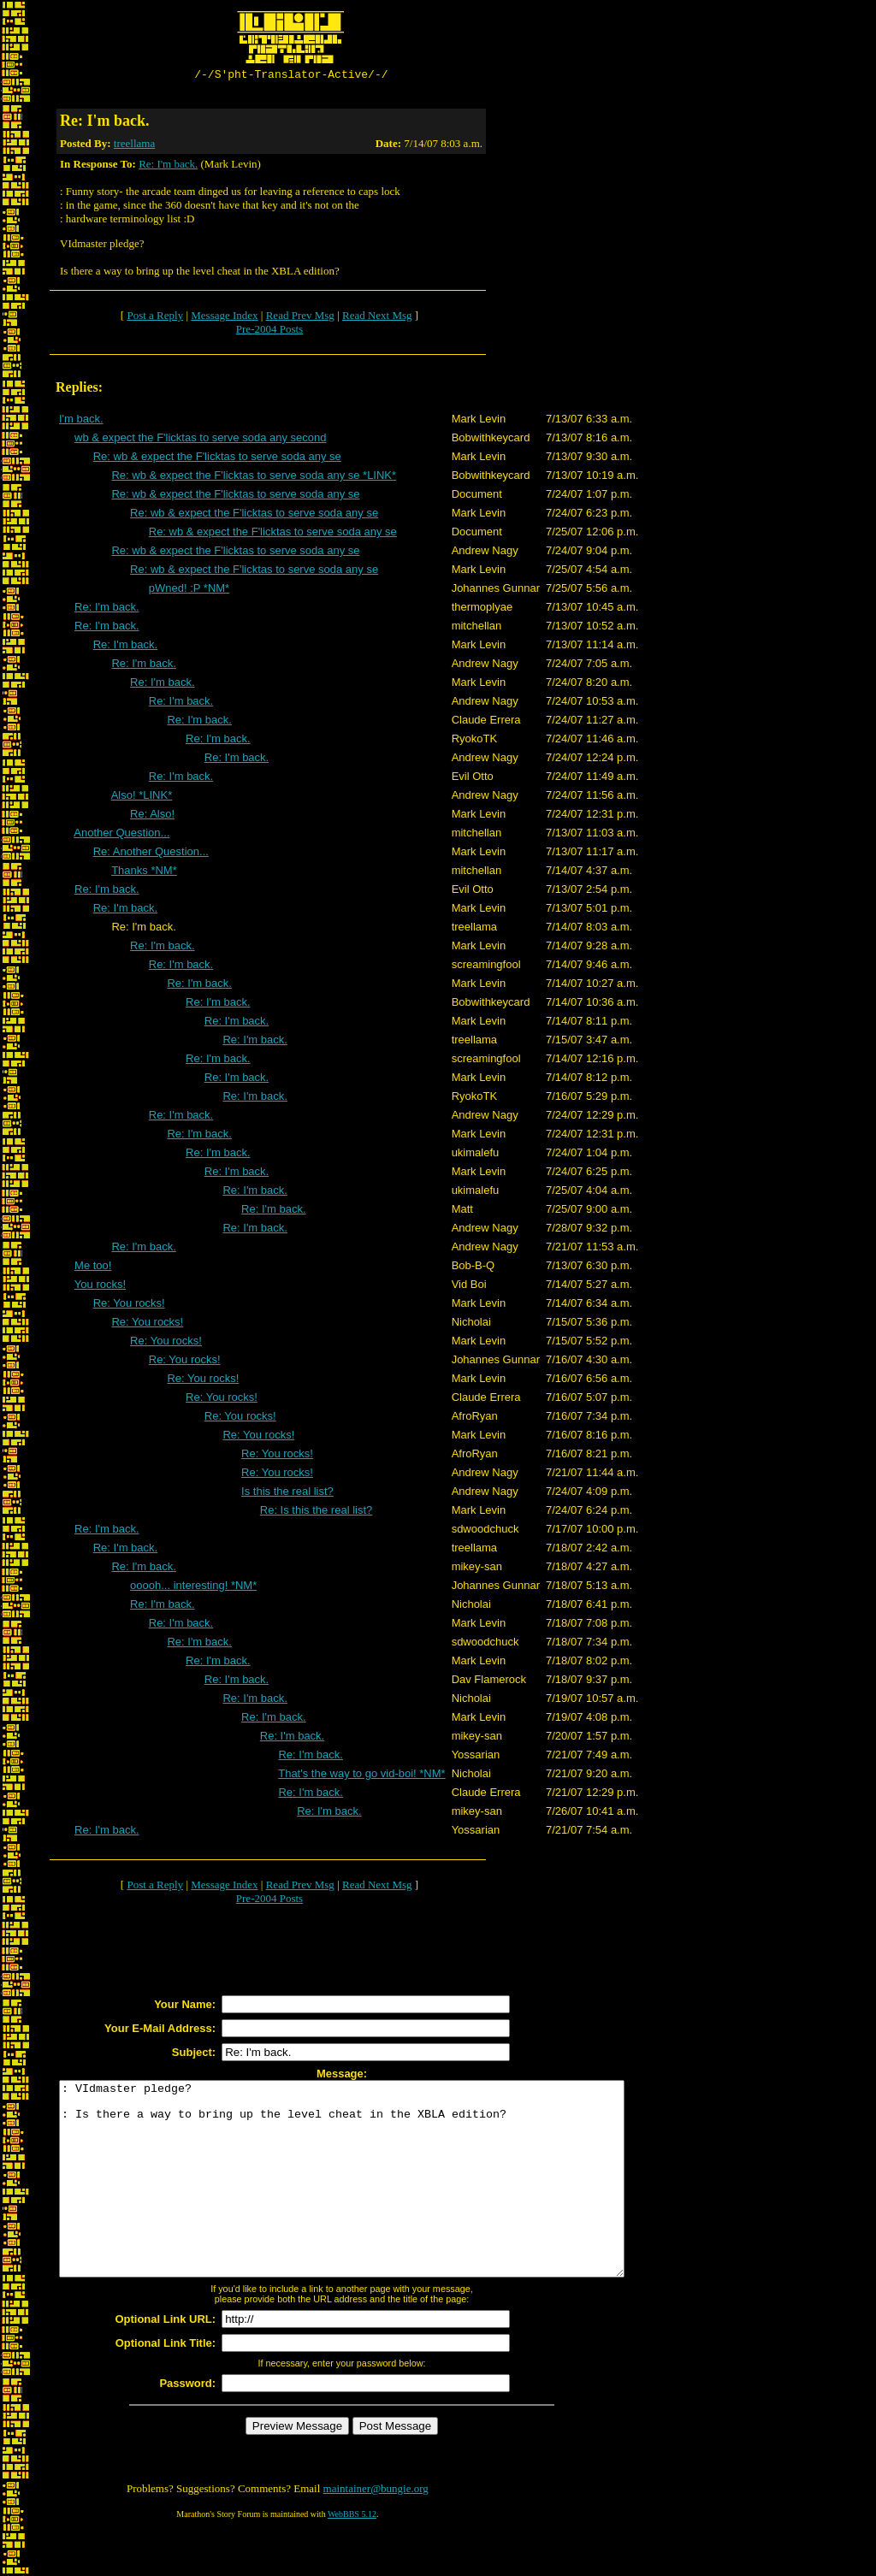 Image resolution: width=876 pixels, height=2576 pixels. I want to click on Re: wb & expect the F'licktas to serve soda any se *LINK*, so click(253, 477).